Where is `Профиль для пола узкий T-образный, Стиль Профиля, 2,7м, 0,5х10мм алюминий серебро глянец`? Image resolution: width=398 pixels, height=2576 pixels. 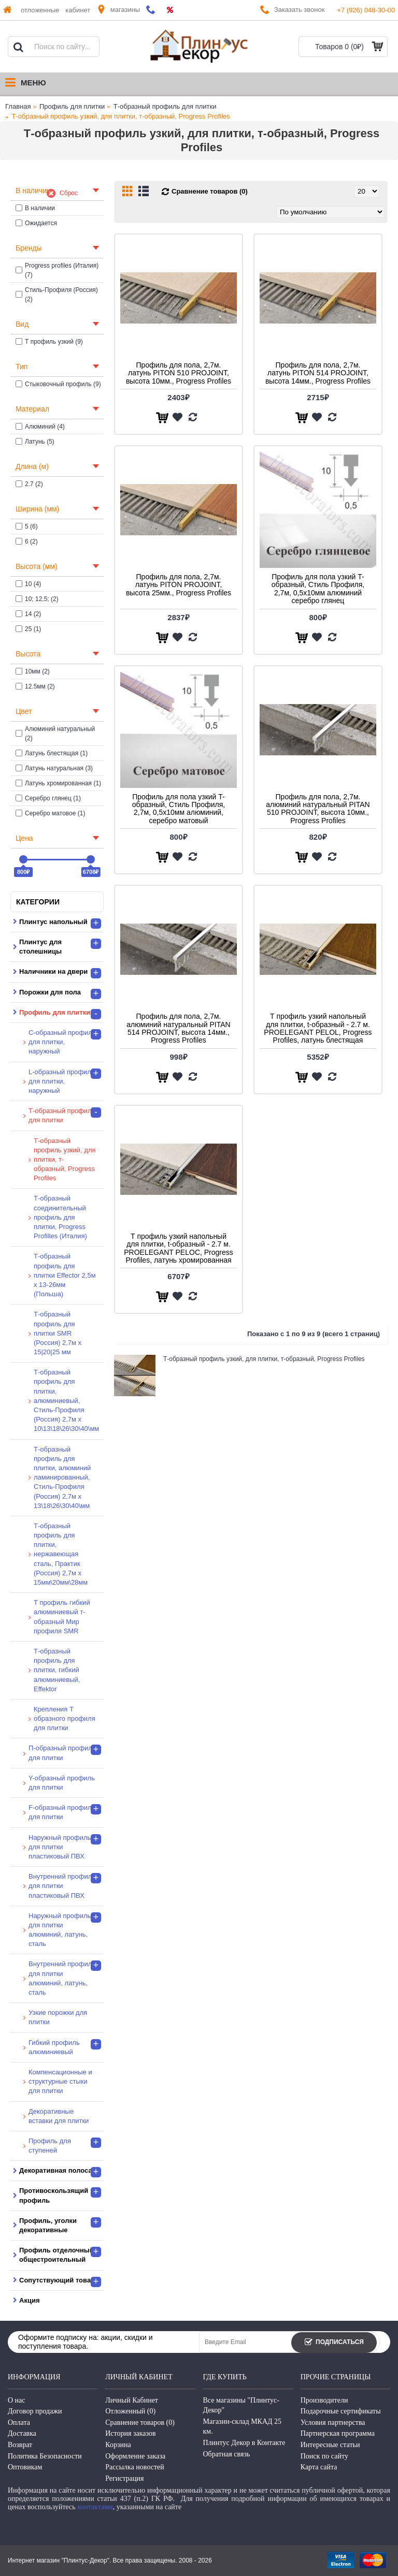 Профиль для пола узкий T-образный, Стиль Профиля, 2,7м, 0,5х10мм алюминий серебро глянец is located at coordinates (318, 589).